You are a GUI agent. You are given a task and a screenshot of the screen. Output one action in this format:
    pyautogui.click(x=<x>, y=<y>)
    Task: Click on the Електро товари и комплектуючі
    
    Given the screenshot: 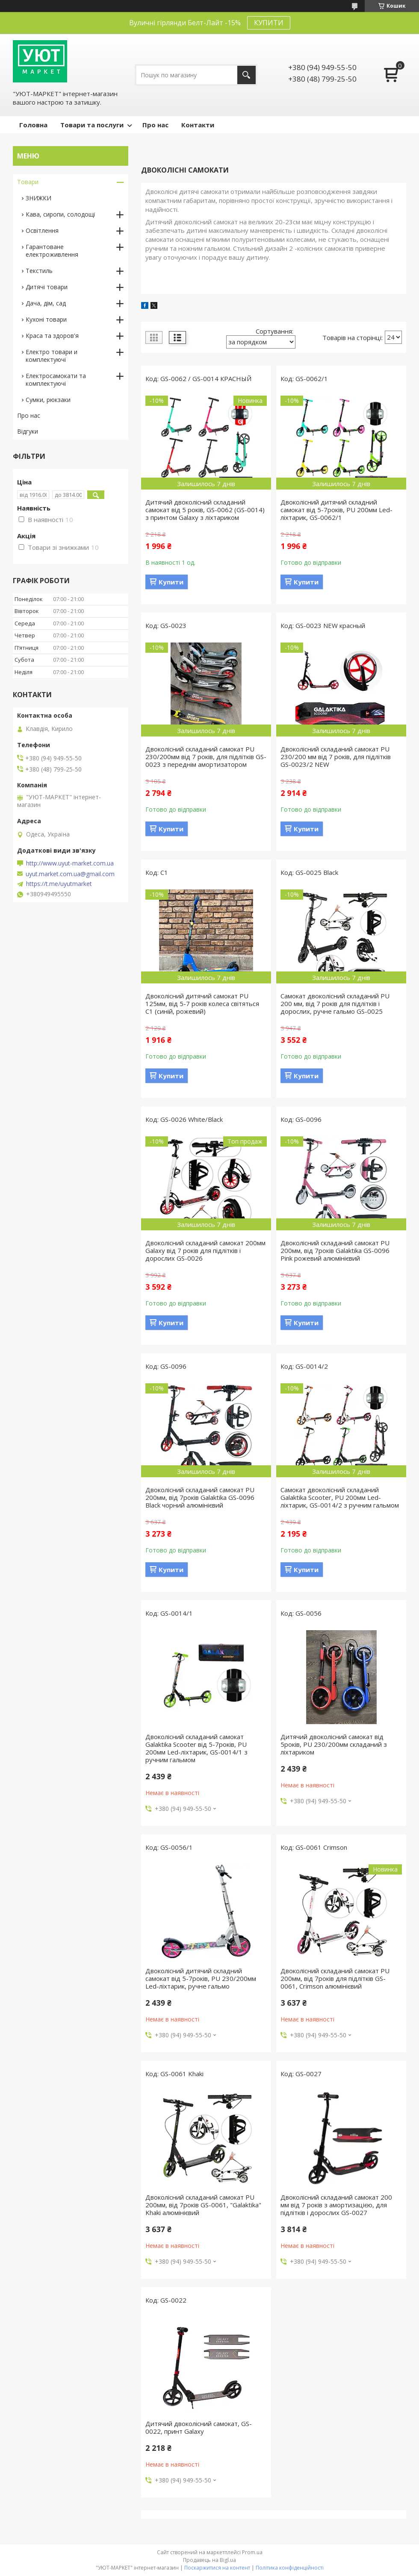 What is the action you would take?
    pyautogui.click(x=51, y=356)
    